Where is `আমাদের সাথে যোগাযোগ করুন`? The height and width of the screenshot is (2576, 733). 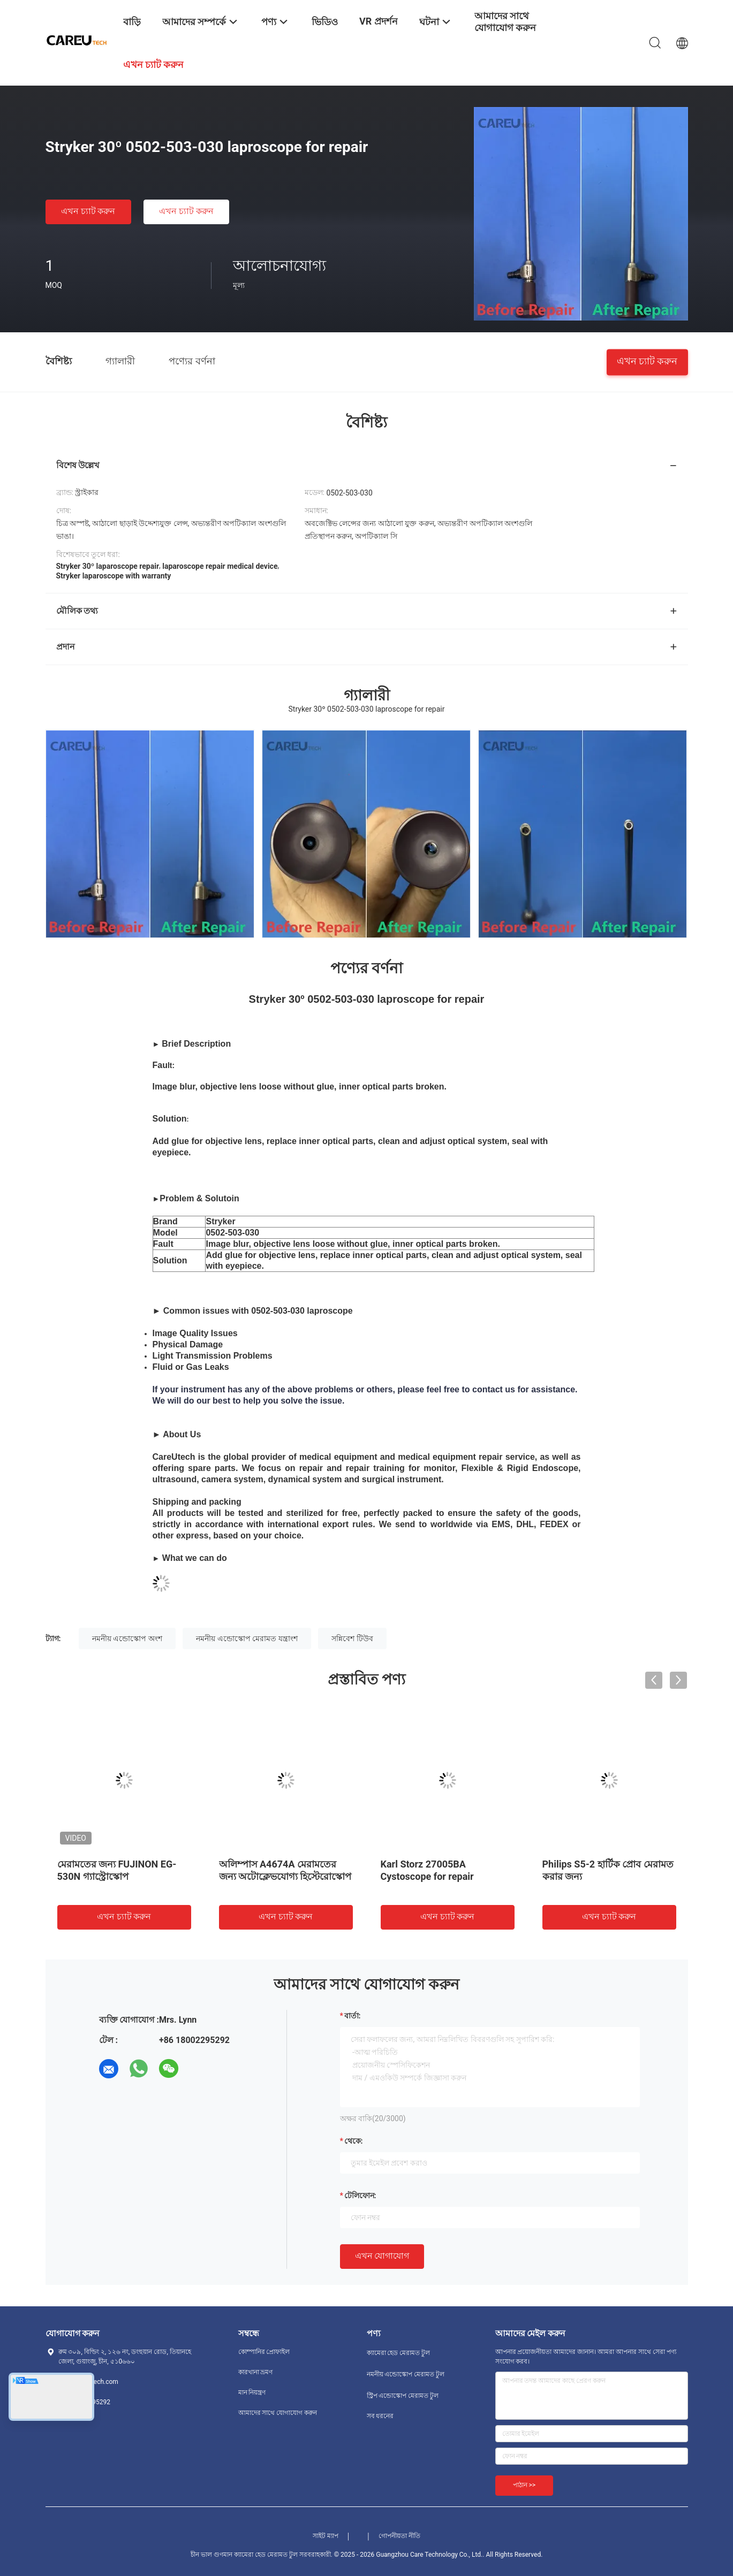
আমাদের সাথে যোগাযোগ করুন is located at coordinates (278, 2413).